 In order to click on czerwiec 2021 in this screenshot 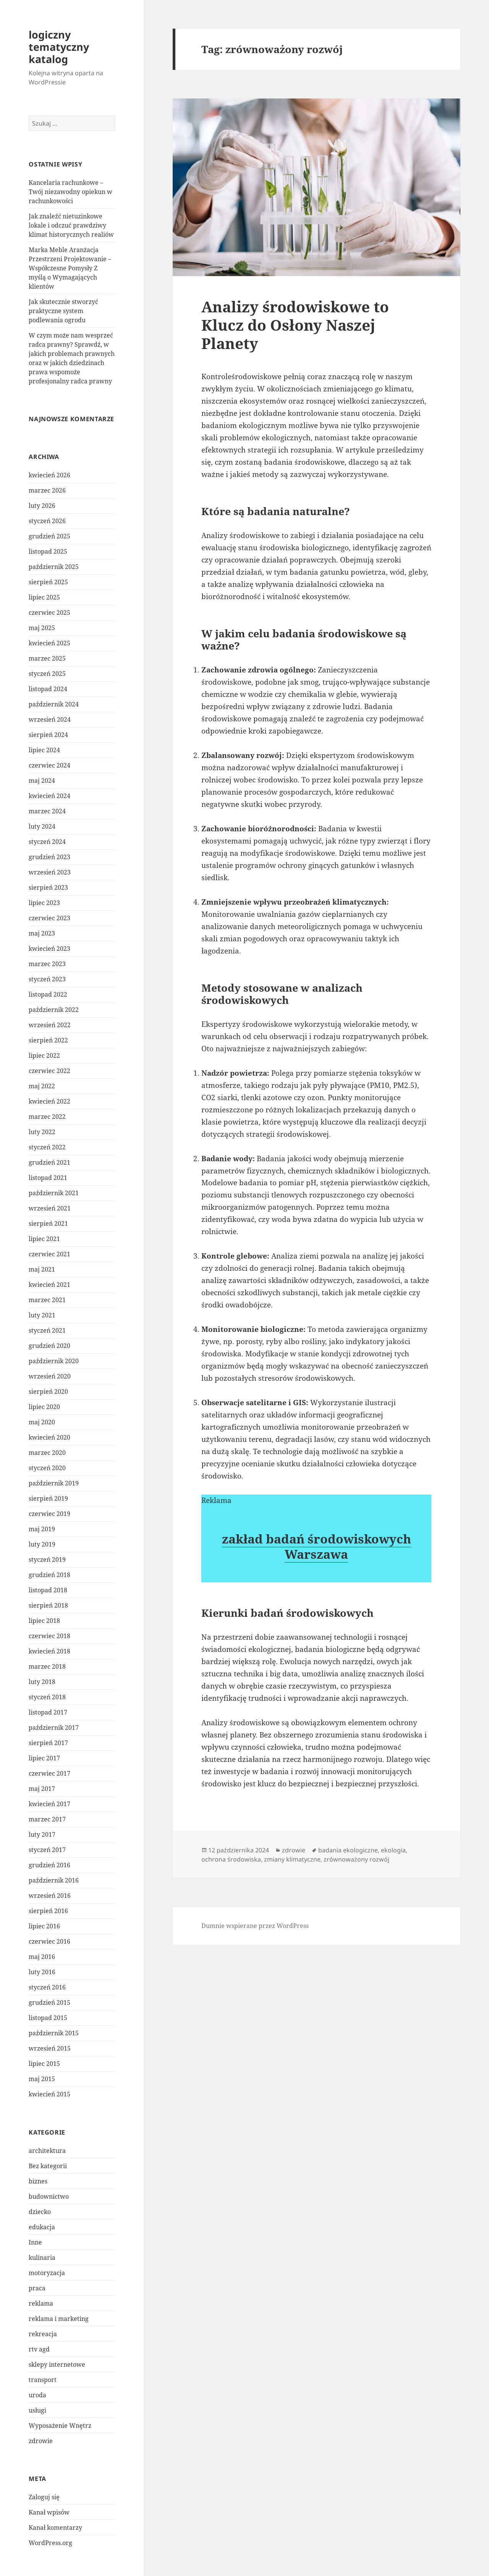, I will do `click(49, 1254)`.